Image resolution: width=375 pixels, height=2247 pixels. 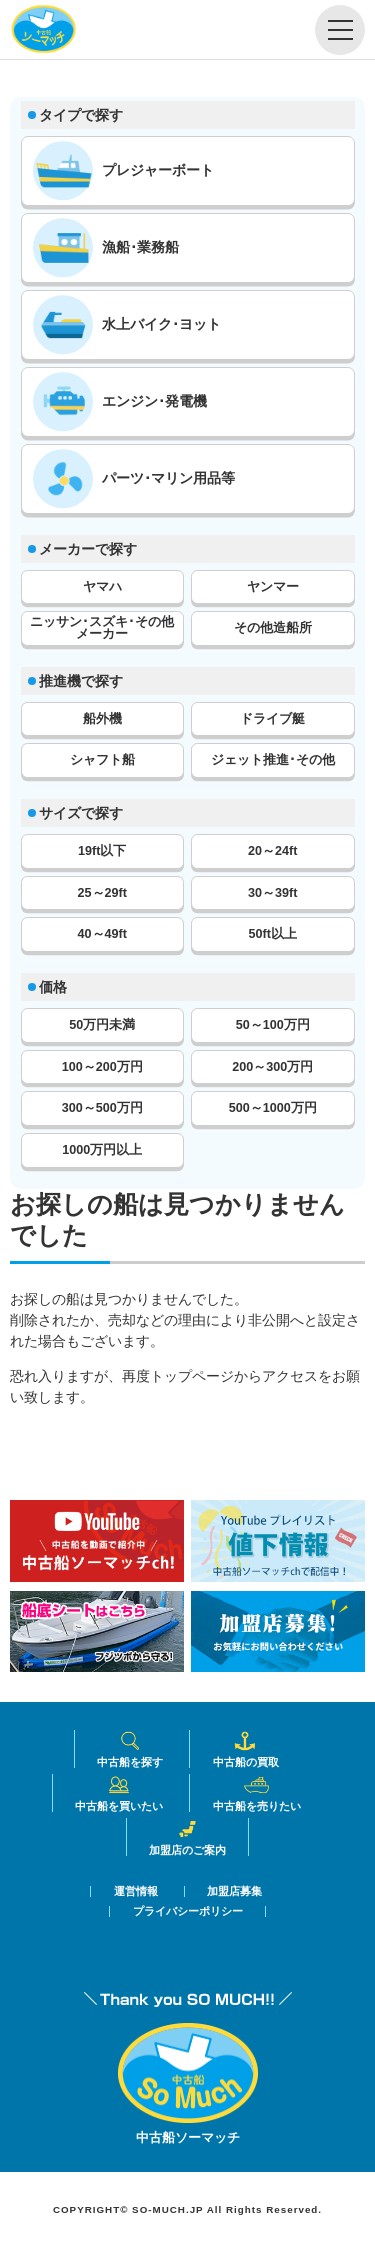 What do you see at coordinates (257, 1793) in the screenshot?
I see `中古船を売りたい` at bounding box center [257, 1793].